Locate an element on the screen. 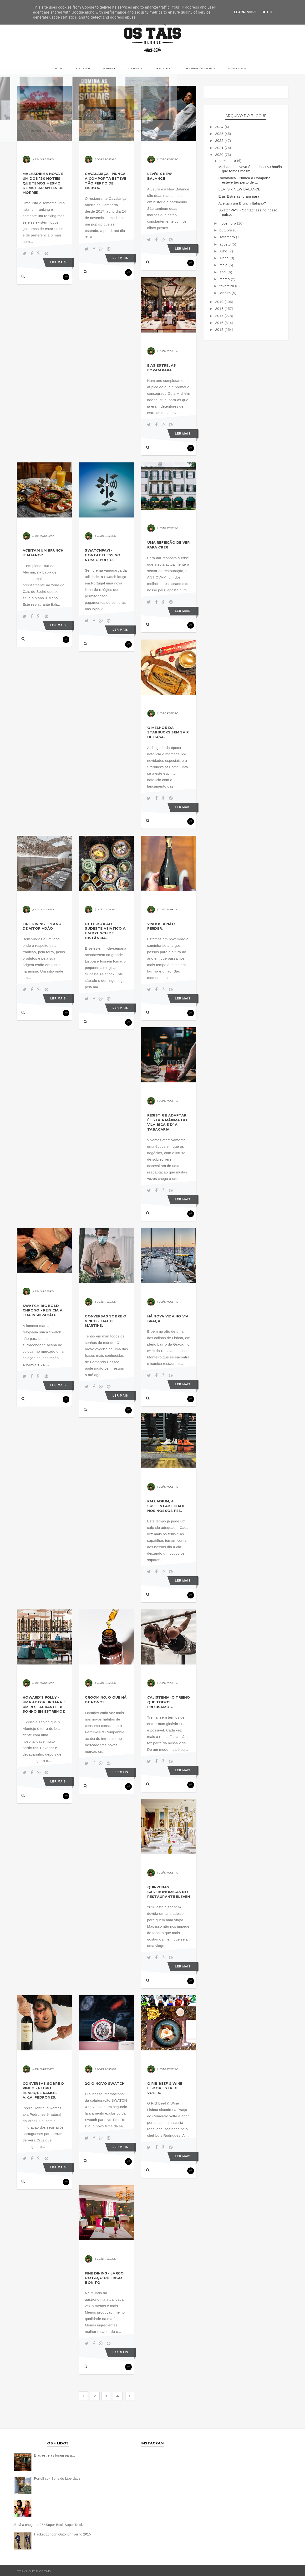 This screenshot has width=305, height=2576. Malhadinha Nova é um dos 150 hotéis que temos mesmo de visitar antes de morrer. is located at coordinates (43, 183).